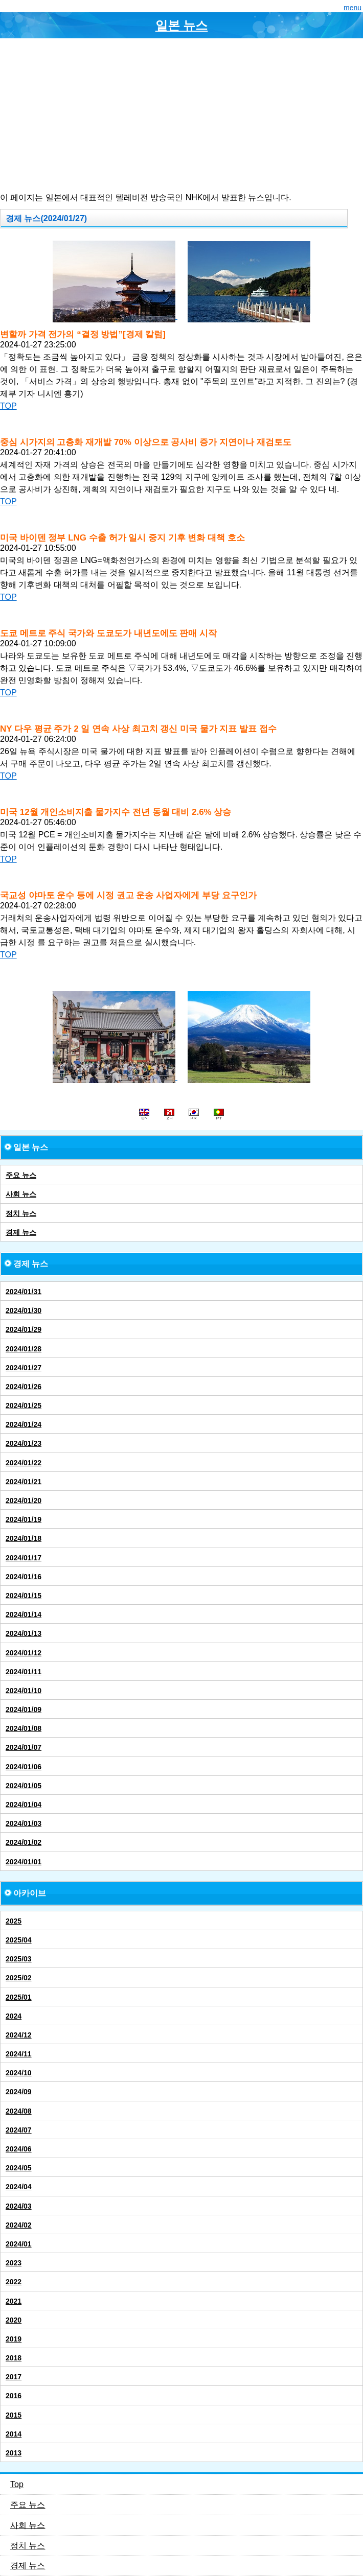 The height and width of the screenshot is (2576, 363). Describe the element at coordinates (23, 1538) in the screenshot. I see `2024/01/18` at that location.